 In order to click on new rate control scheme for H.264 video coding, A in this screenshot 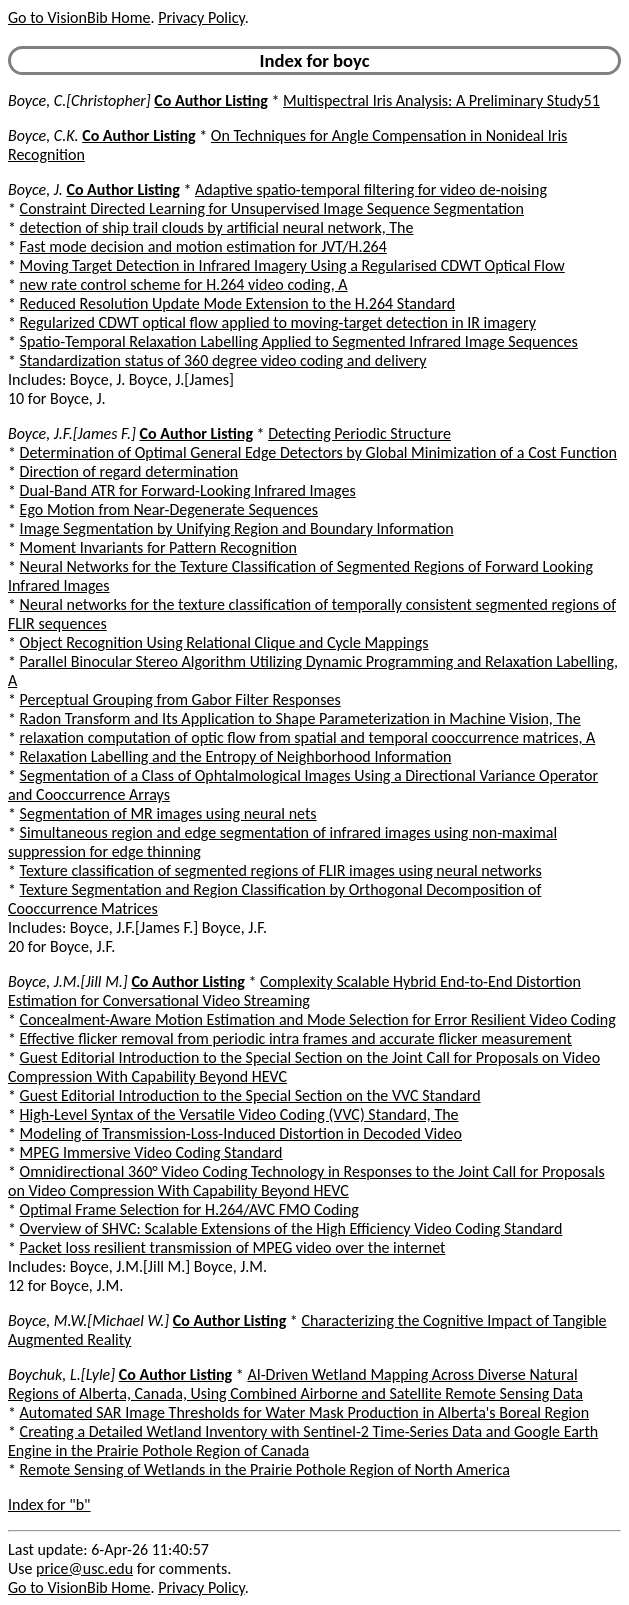, I will do `click(184, 284)`.